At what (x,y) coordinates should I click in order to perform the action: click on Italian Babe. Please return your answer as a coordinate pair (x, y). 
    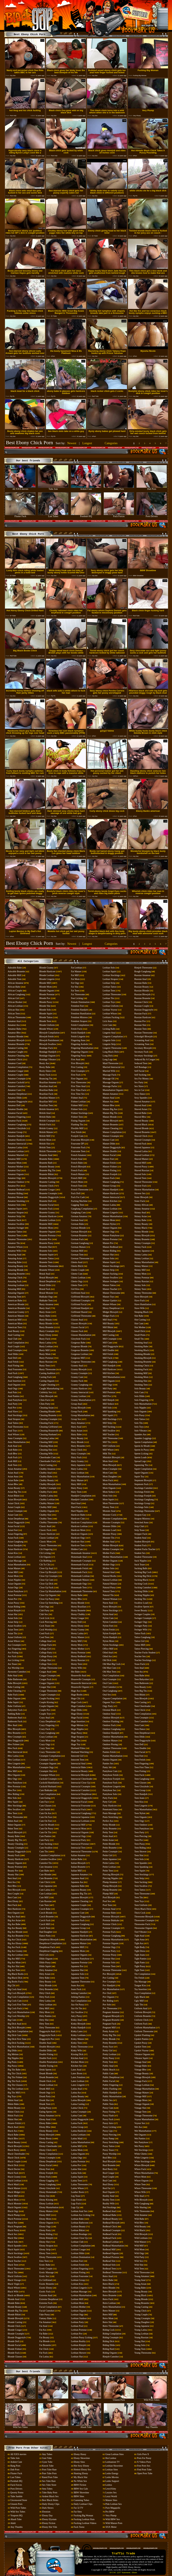
    Looking at the image, I should click on (76, 1859).